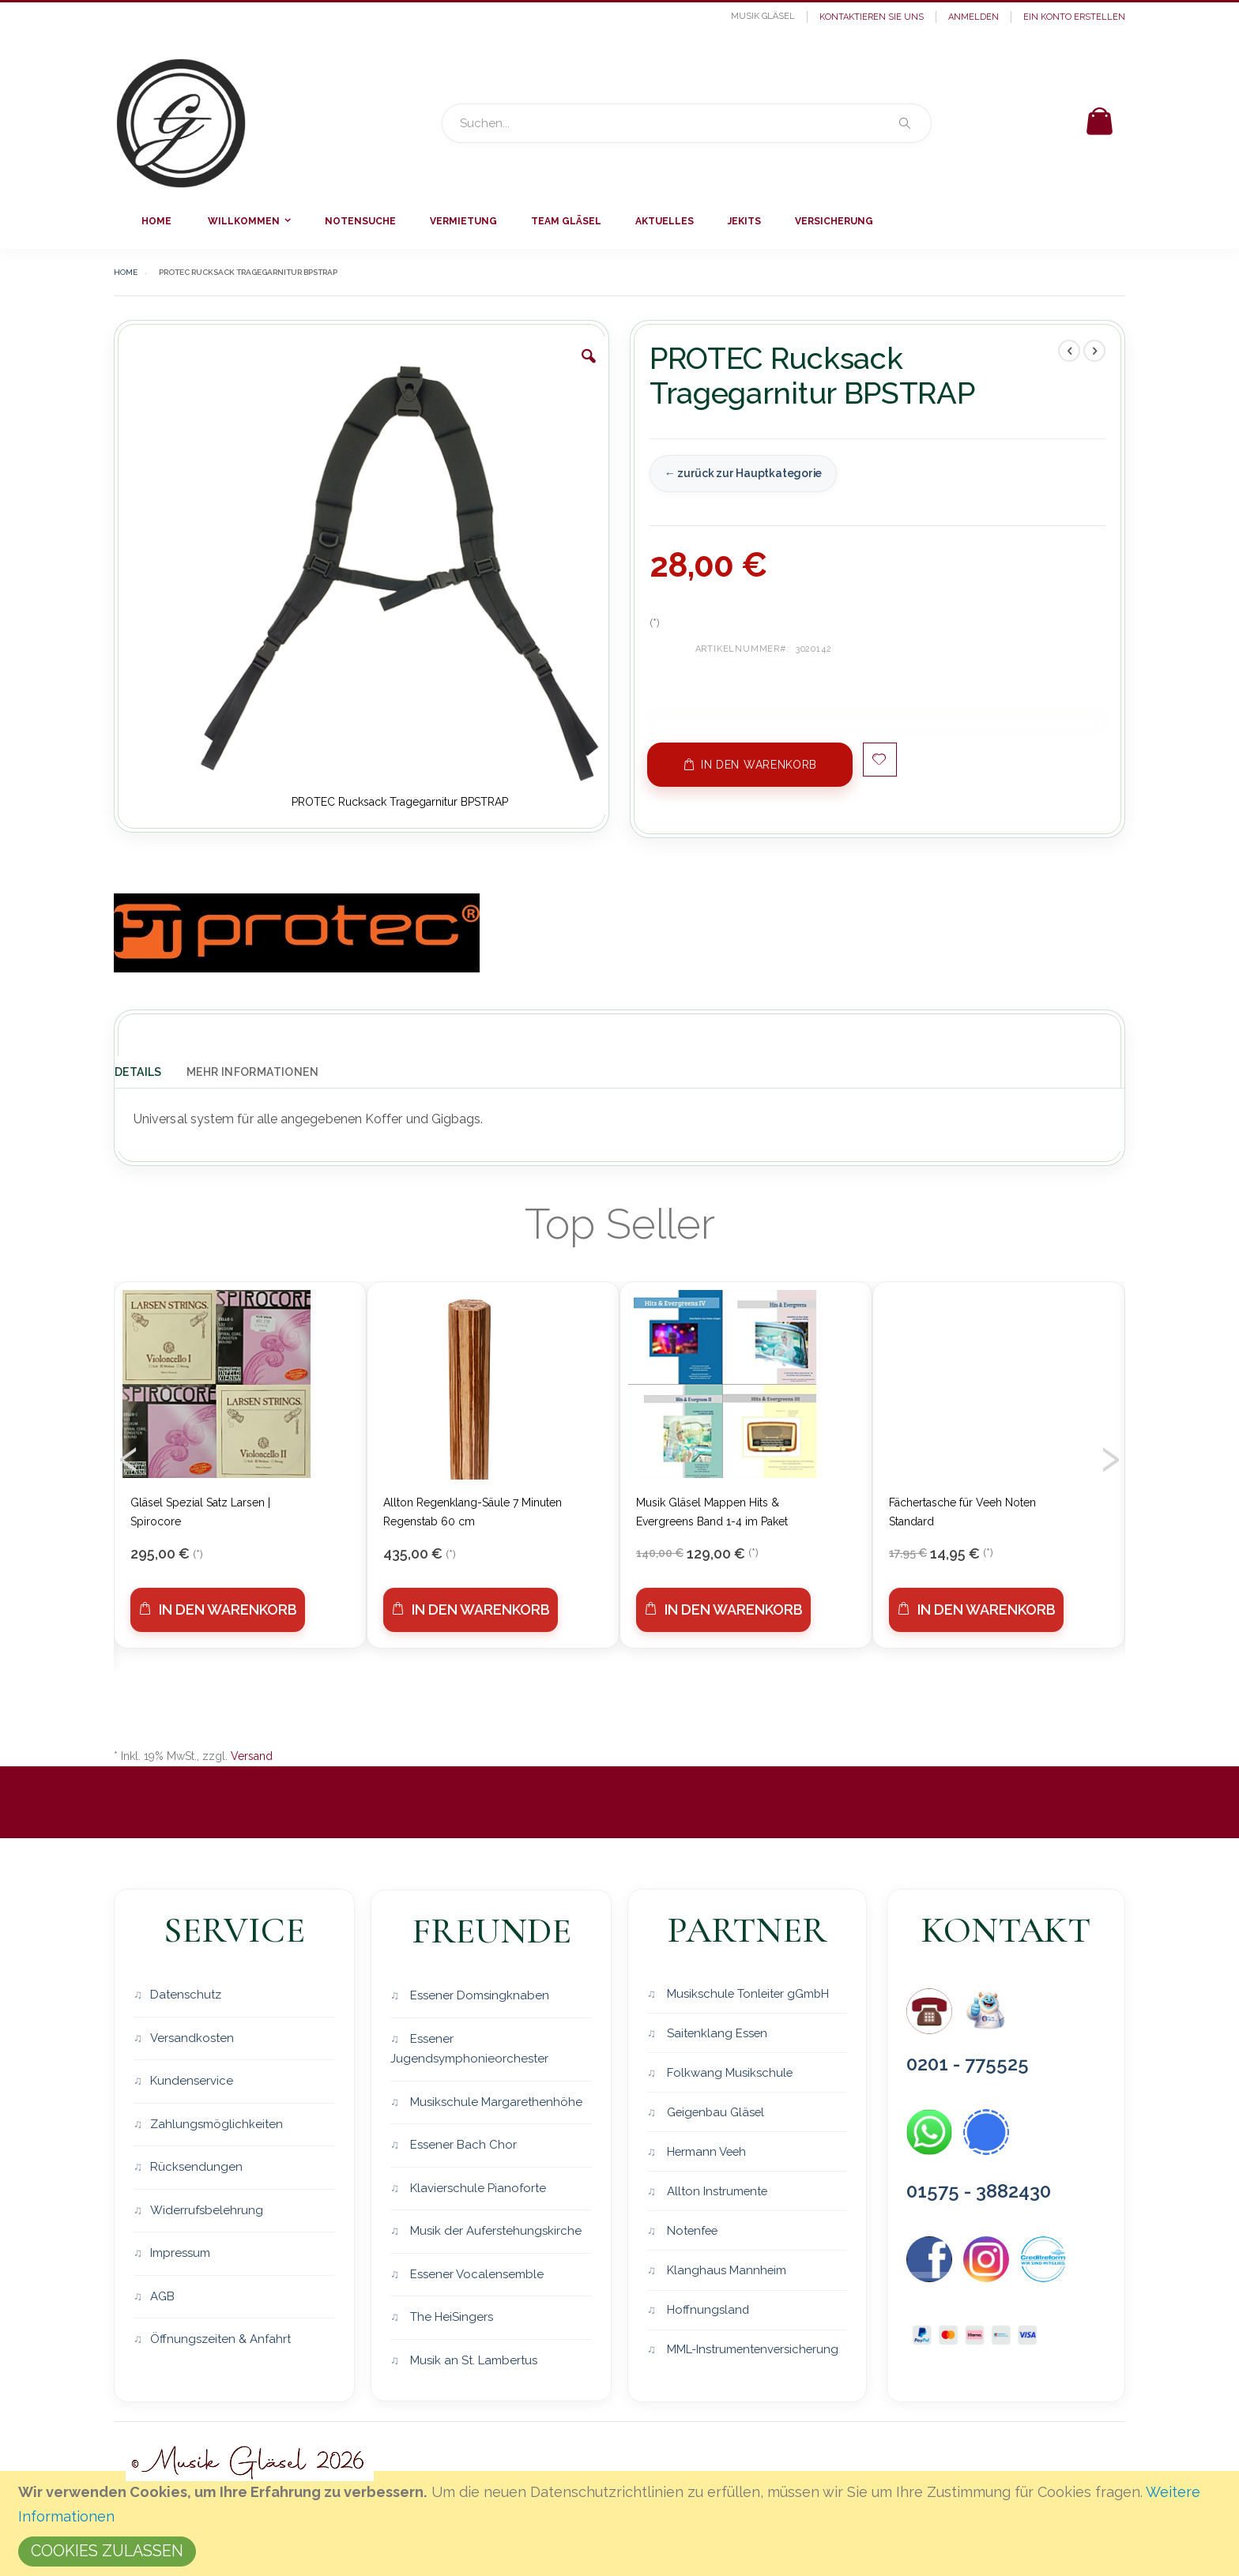 This screenshot has height=2576, width=1239. What do you see at coordinates (494, 2102) in the screenshot?
I see `Musikschule Margarethenhöhe` at bounding box center [494, 2102].